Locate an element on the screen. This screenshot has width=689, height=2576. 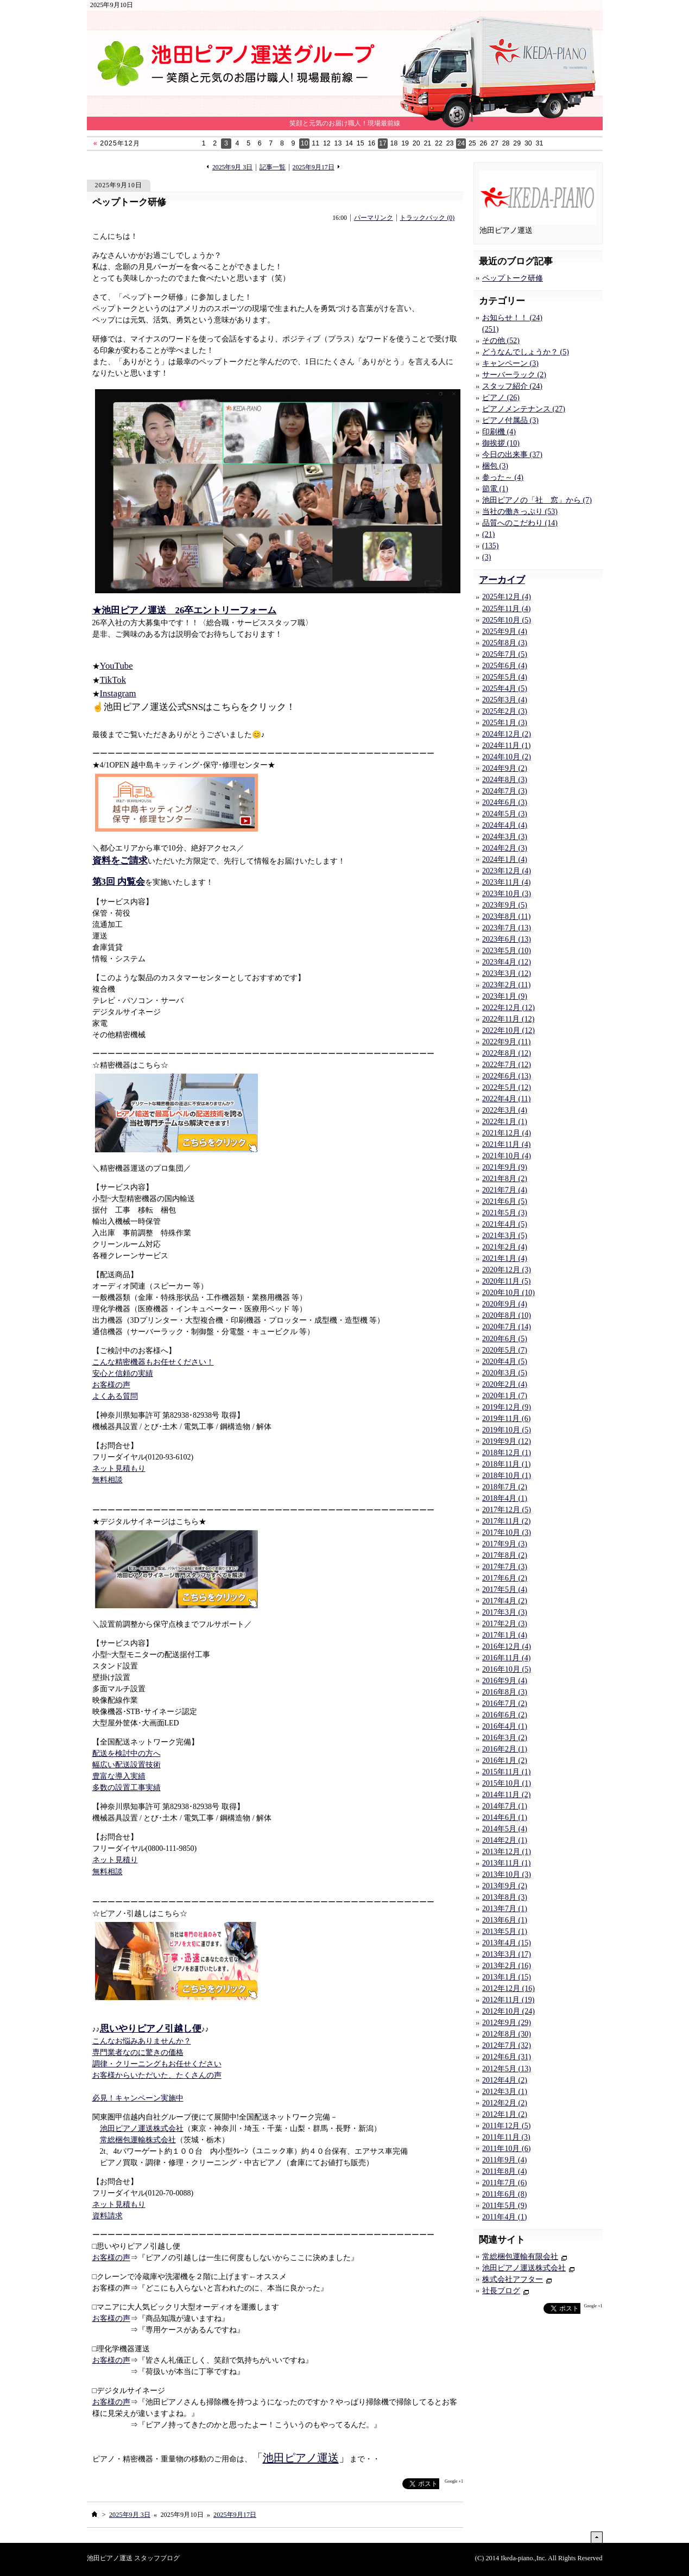
2021年10月 (4) is located at coordinates (506, 1156).